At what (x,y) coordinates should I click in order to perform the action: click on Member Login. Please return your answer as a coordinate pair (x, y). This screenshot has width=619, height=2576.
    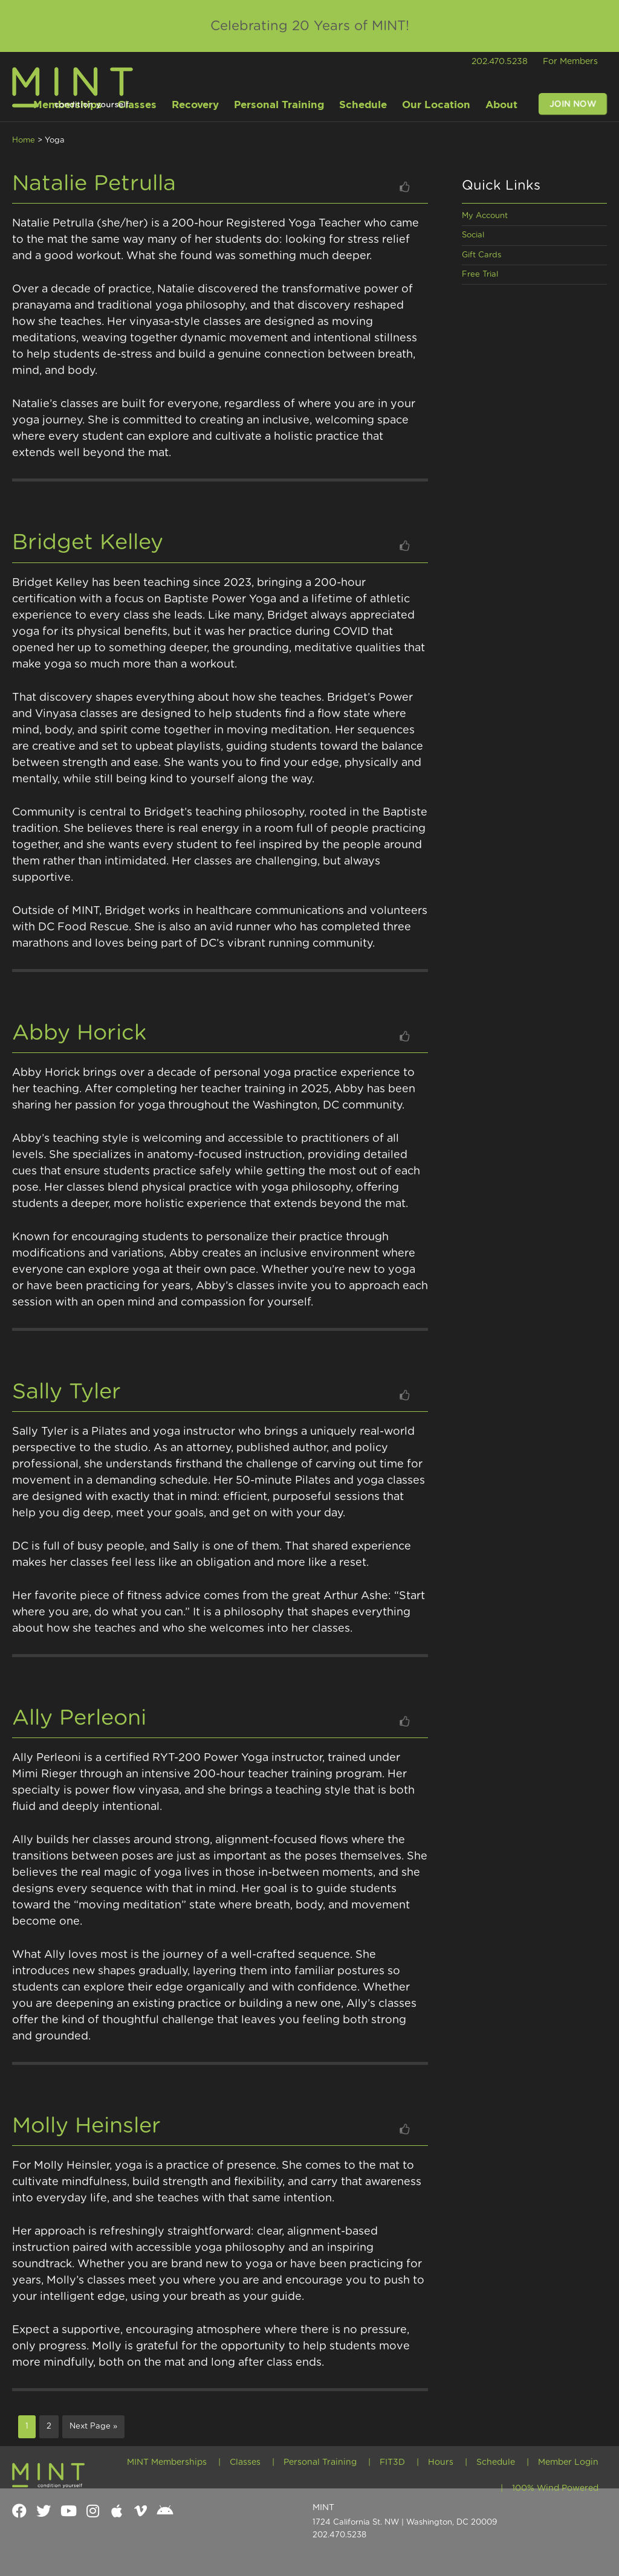
    Looking at the image, I should click on (568, 2460).